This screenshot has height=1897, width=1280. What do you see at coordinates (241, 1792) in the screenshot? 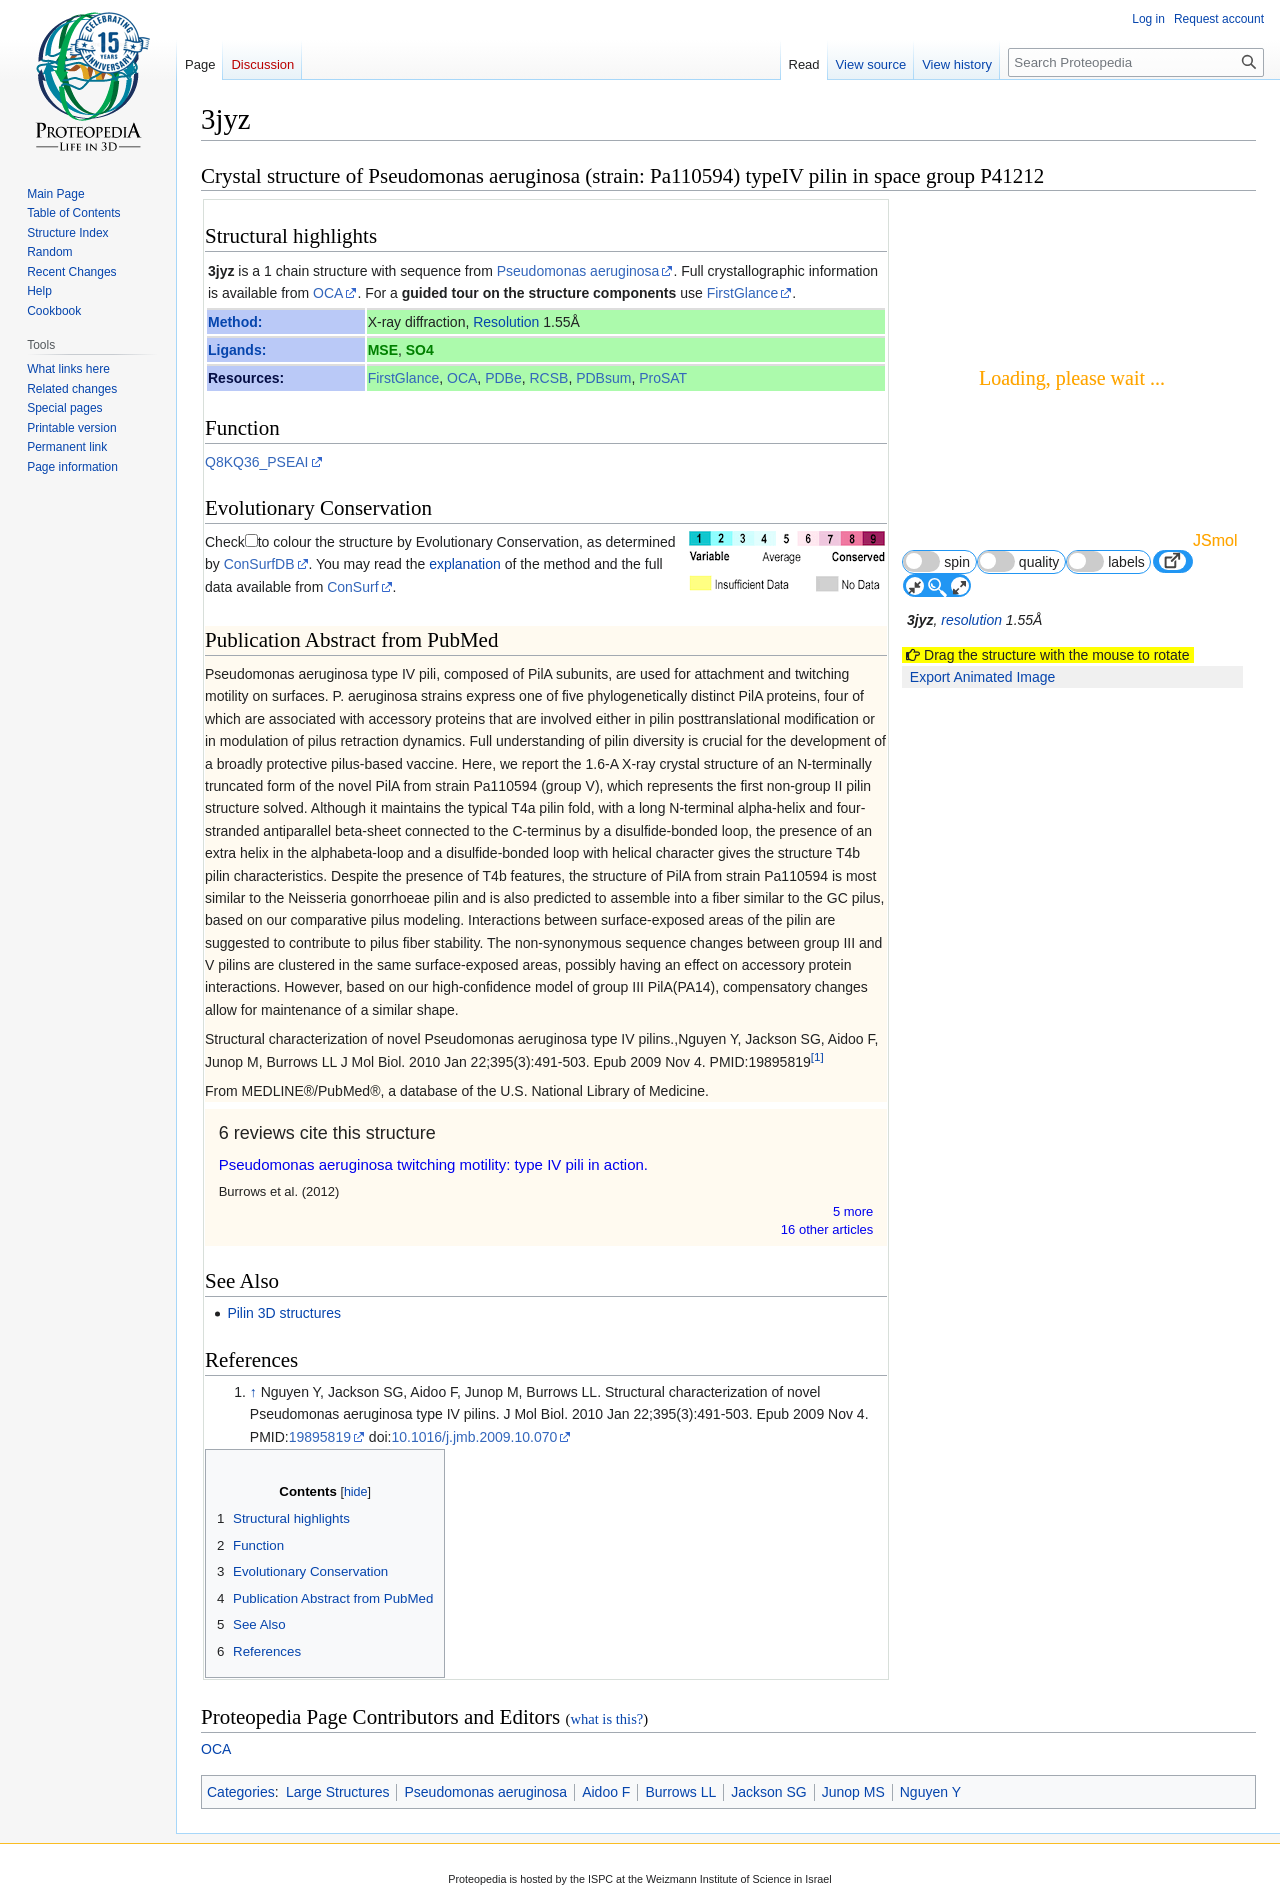
I see `Categories` at bounding box center [241, 1792].